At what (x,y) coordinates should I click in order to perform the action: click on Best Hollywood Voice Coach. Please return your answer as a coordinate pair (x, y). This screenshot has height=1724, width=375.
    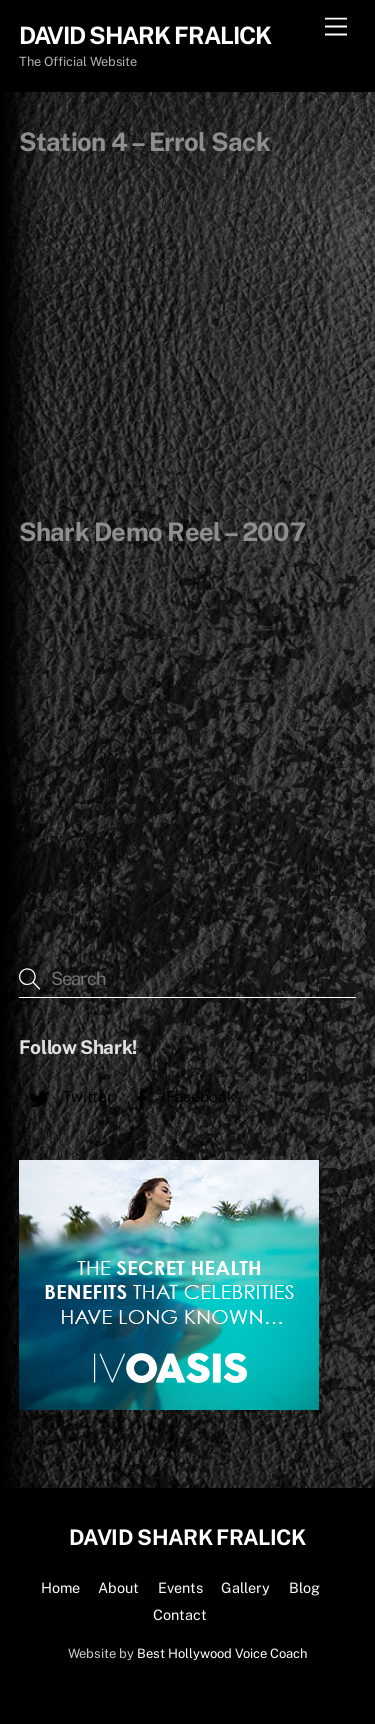
    Looking at the image, I should click on (222, 1653).